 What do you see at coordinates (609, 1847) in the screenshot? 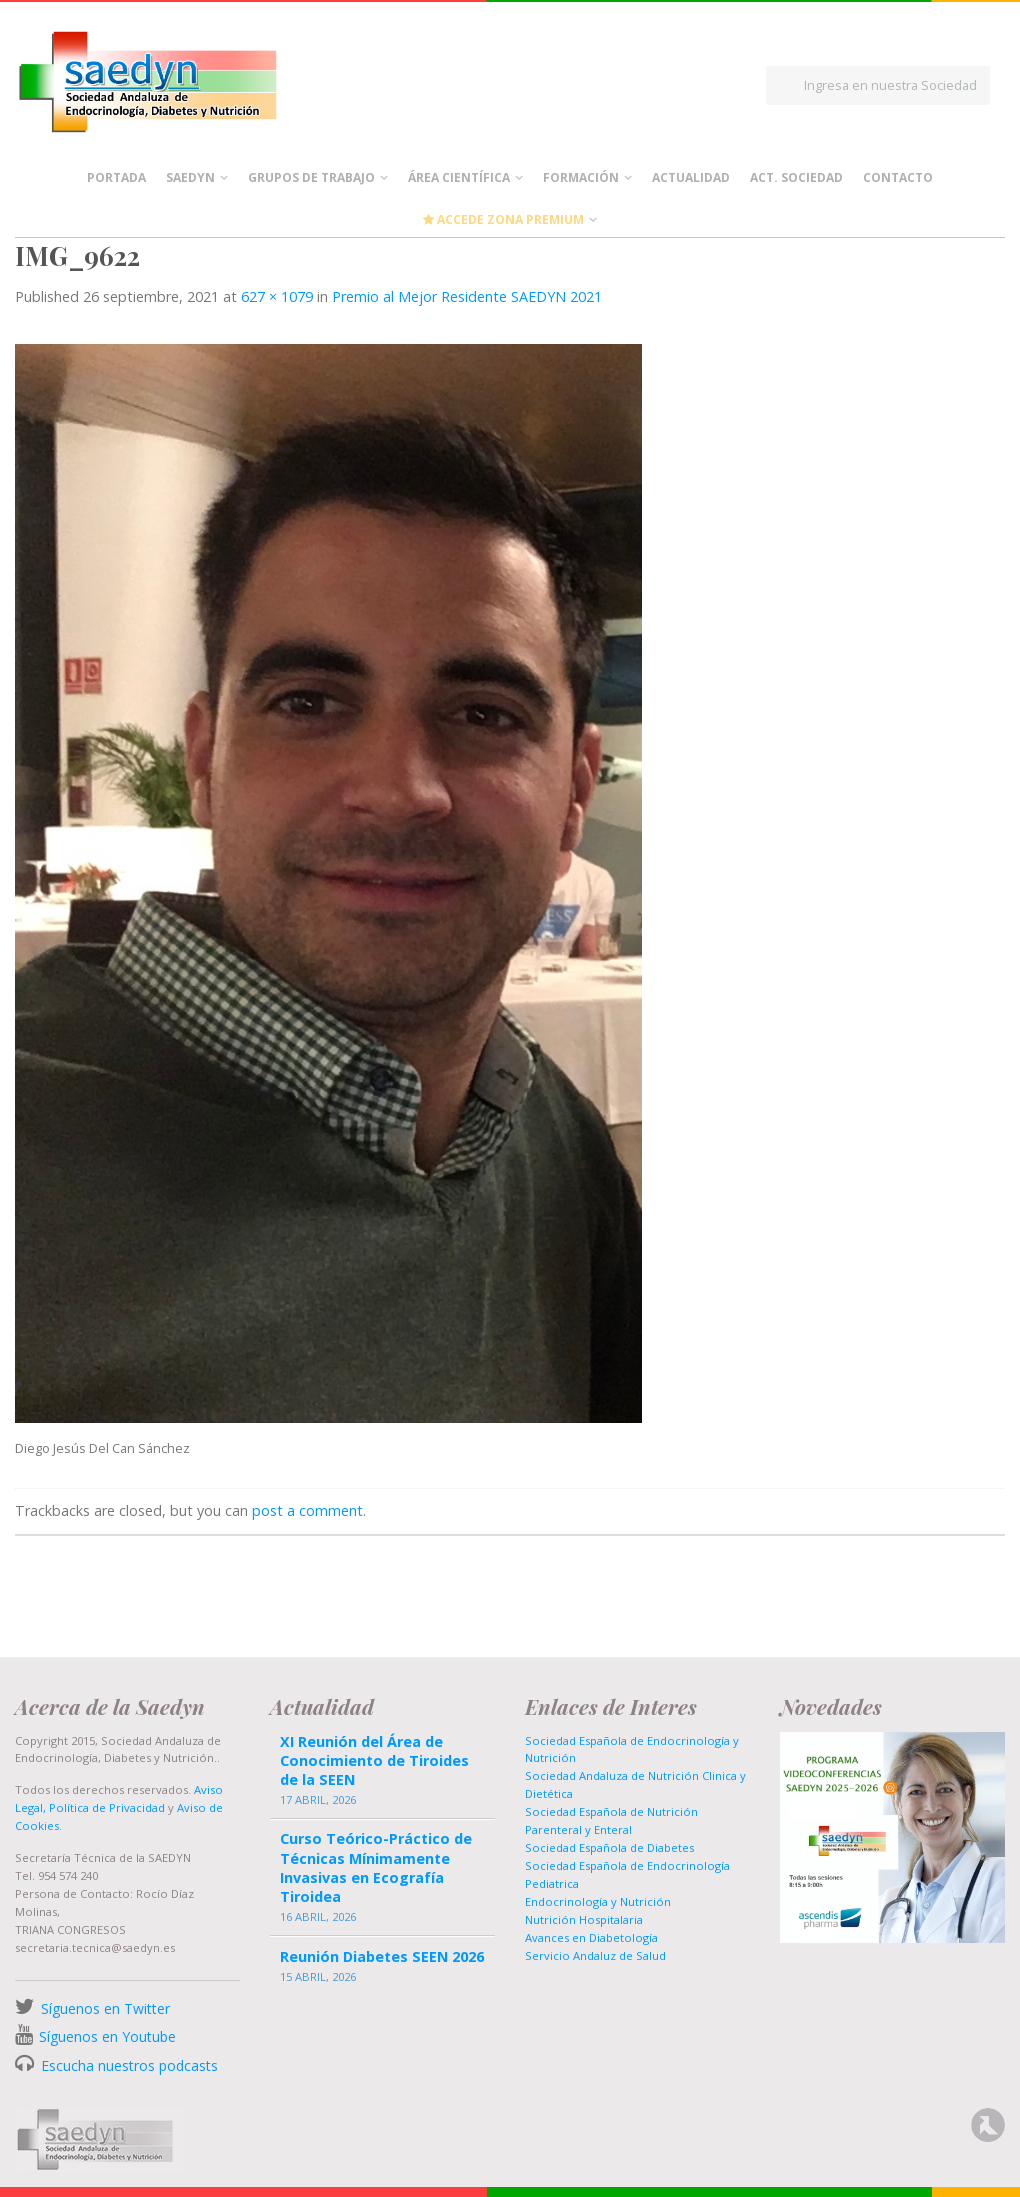
I see `Sociedad Española de Diabetes` at bounding box center [609, 1847].